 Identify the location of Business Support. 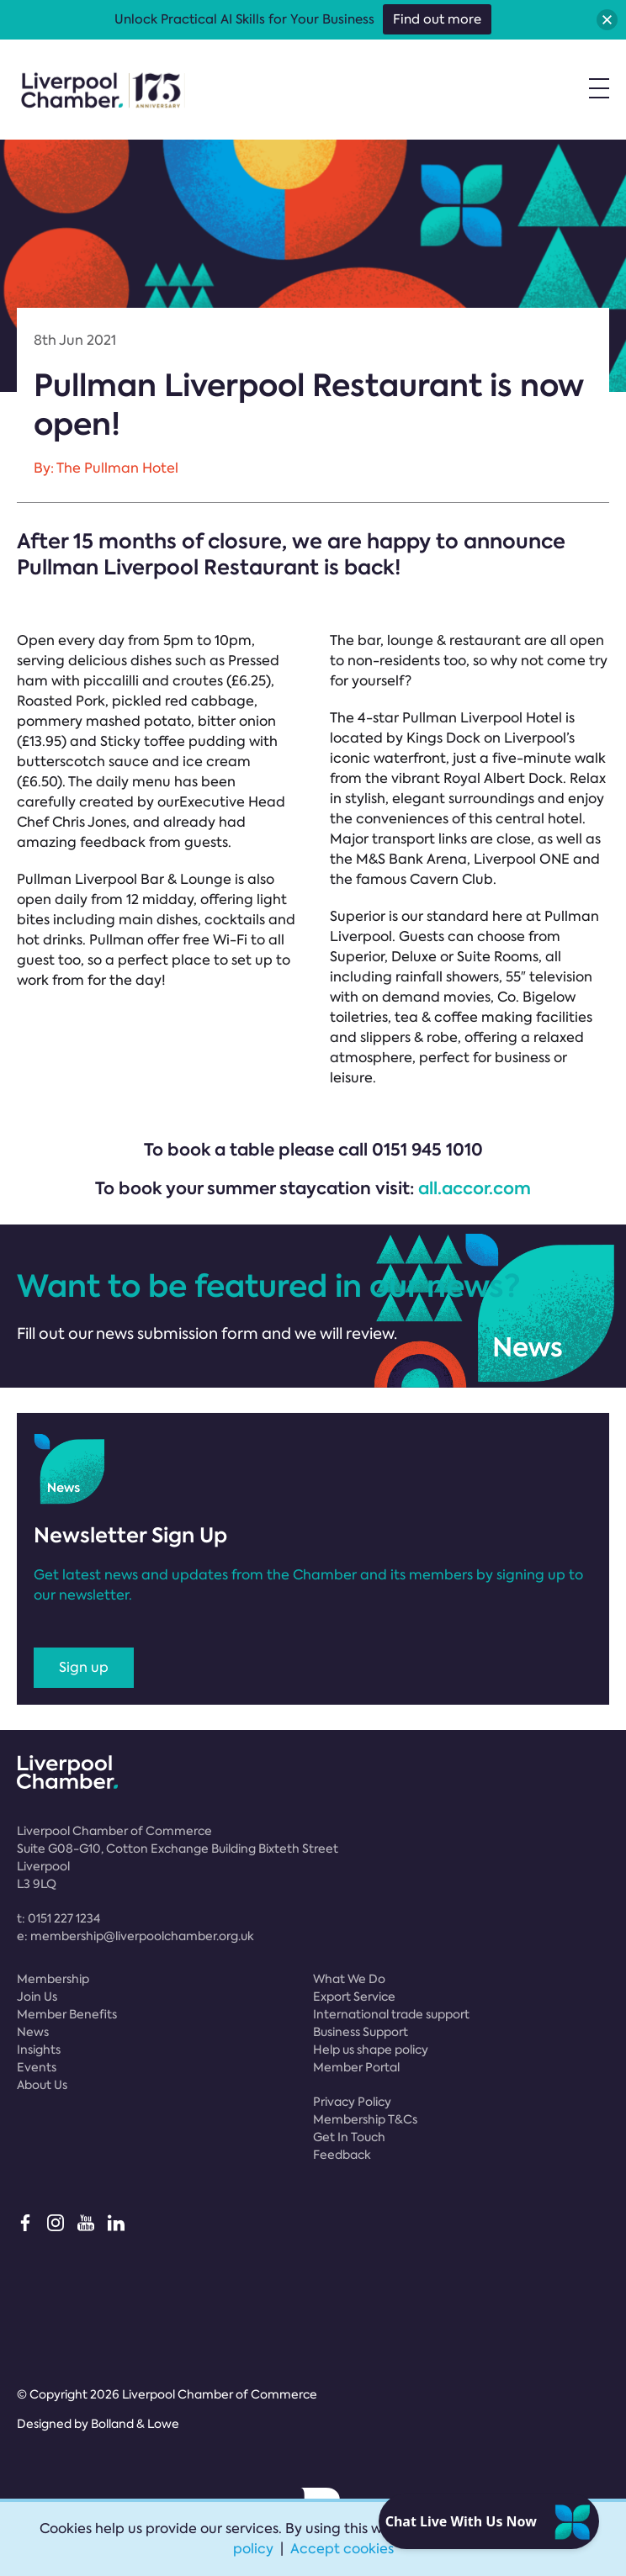
(360, 2031).